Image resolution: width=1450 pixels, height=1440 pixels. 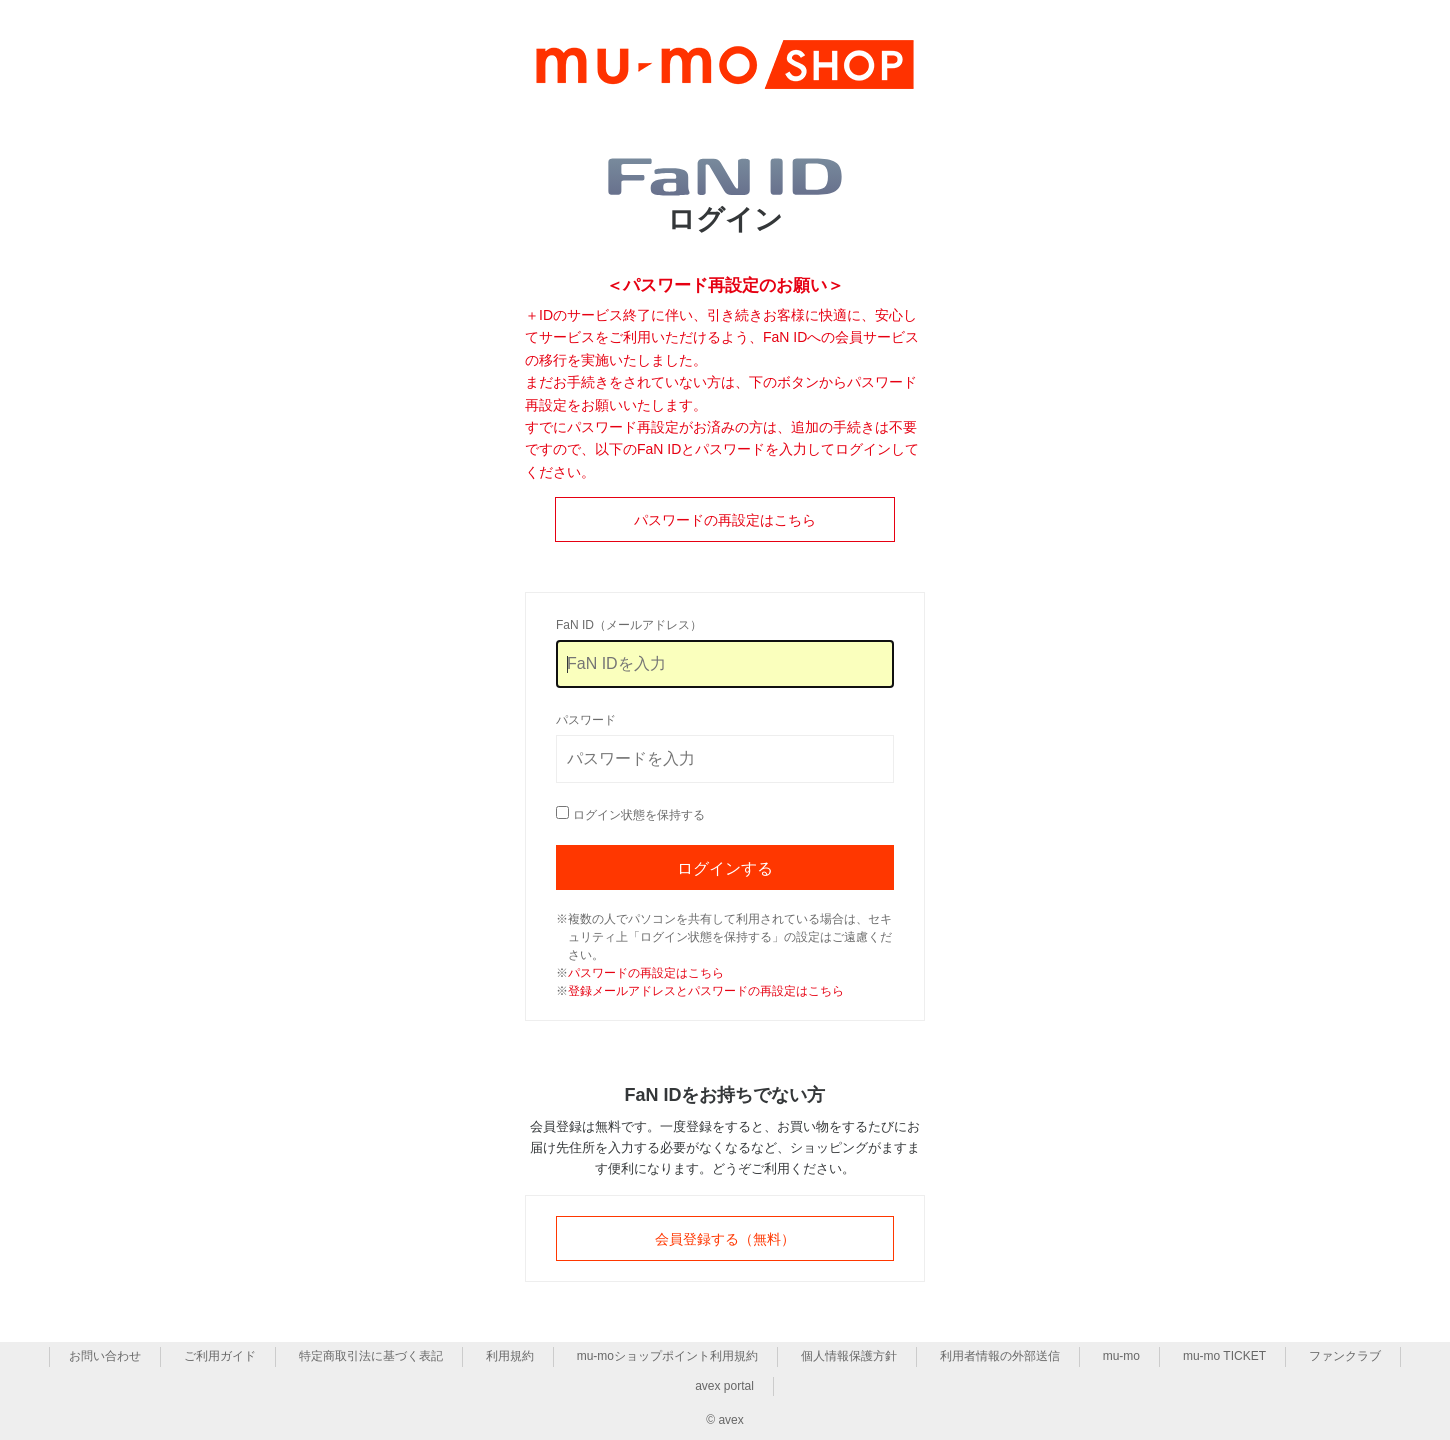 I want to click on mu-mo, so click(x=1121, y=1356).